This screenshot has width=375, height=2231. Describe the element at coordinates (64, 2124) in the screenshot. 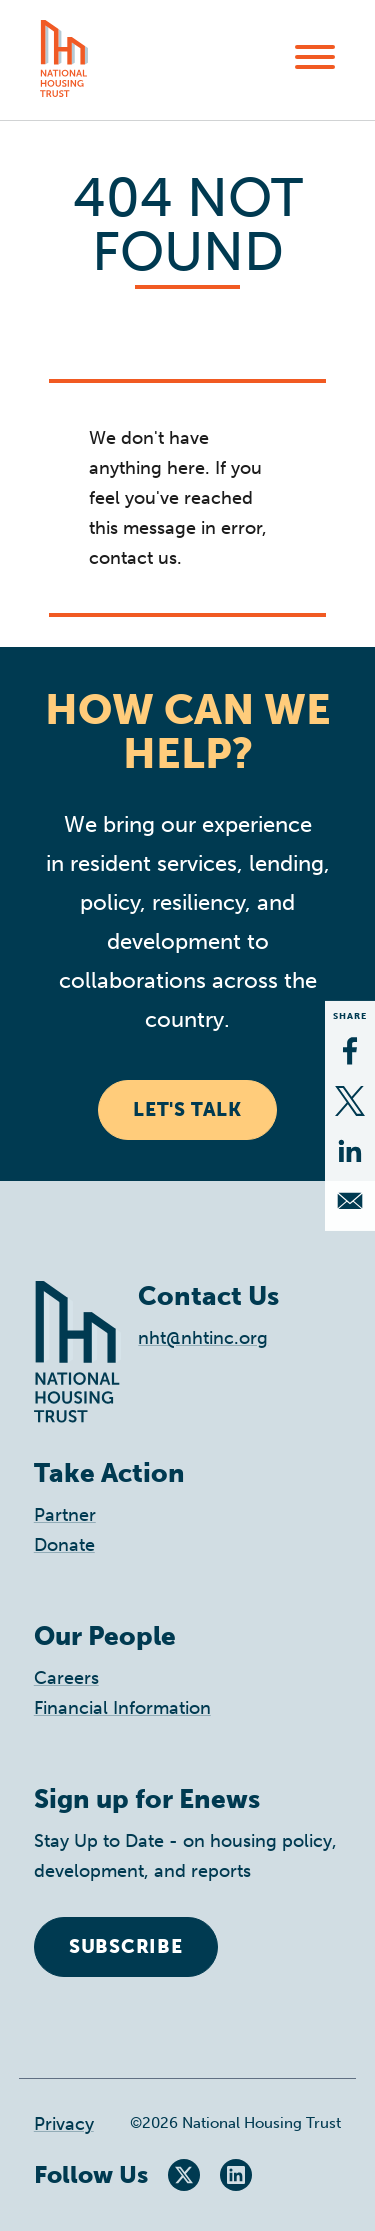

I see `Privacy` at that location.